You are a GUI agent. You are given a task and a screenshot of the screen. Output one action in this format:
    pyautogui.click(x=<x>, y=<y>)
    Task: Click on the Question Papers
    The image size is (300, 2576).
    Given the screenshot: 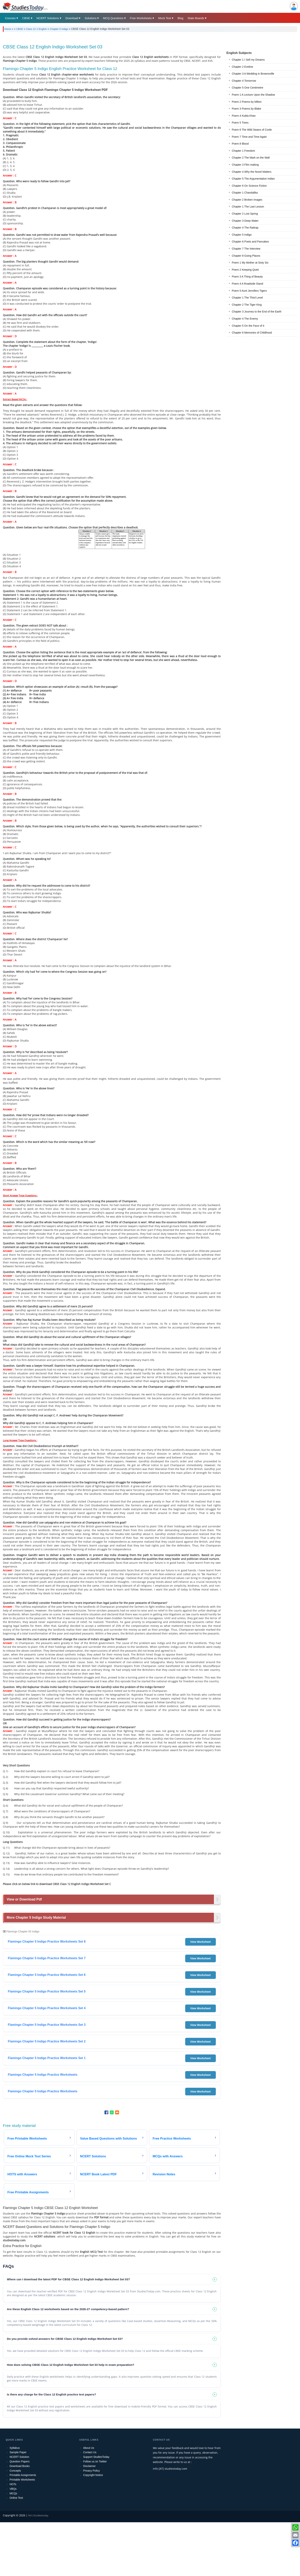 What is the action you would take?
    pyautogui.click(x=19, y=2461)
    